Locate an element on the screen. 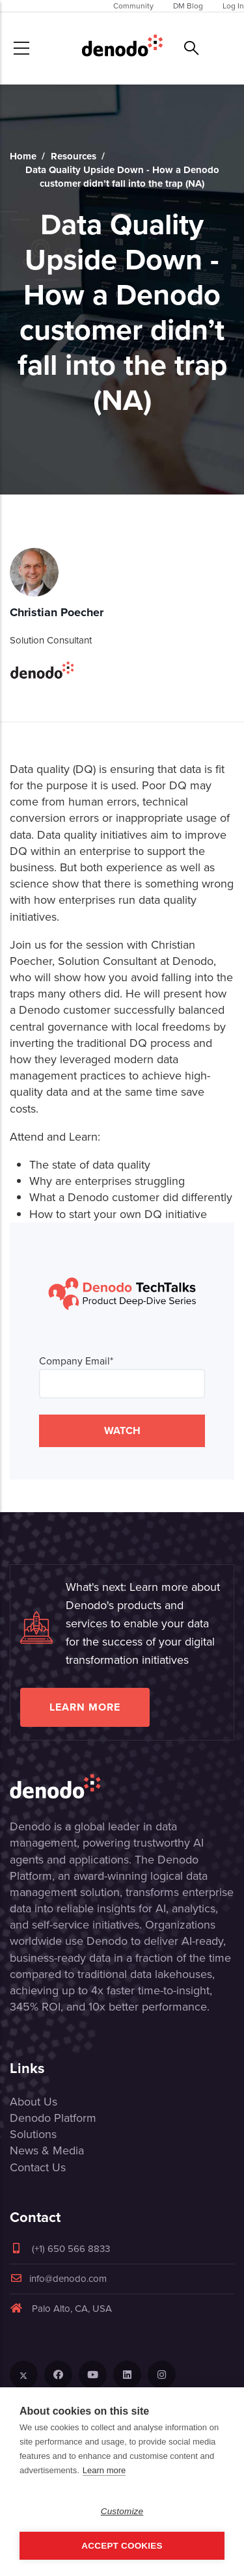 The width and height of the screenshot is (244, 2576). Denodo Platform is located at coordinates (53, 2117).